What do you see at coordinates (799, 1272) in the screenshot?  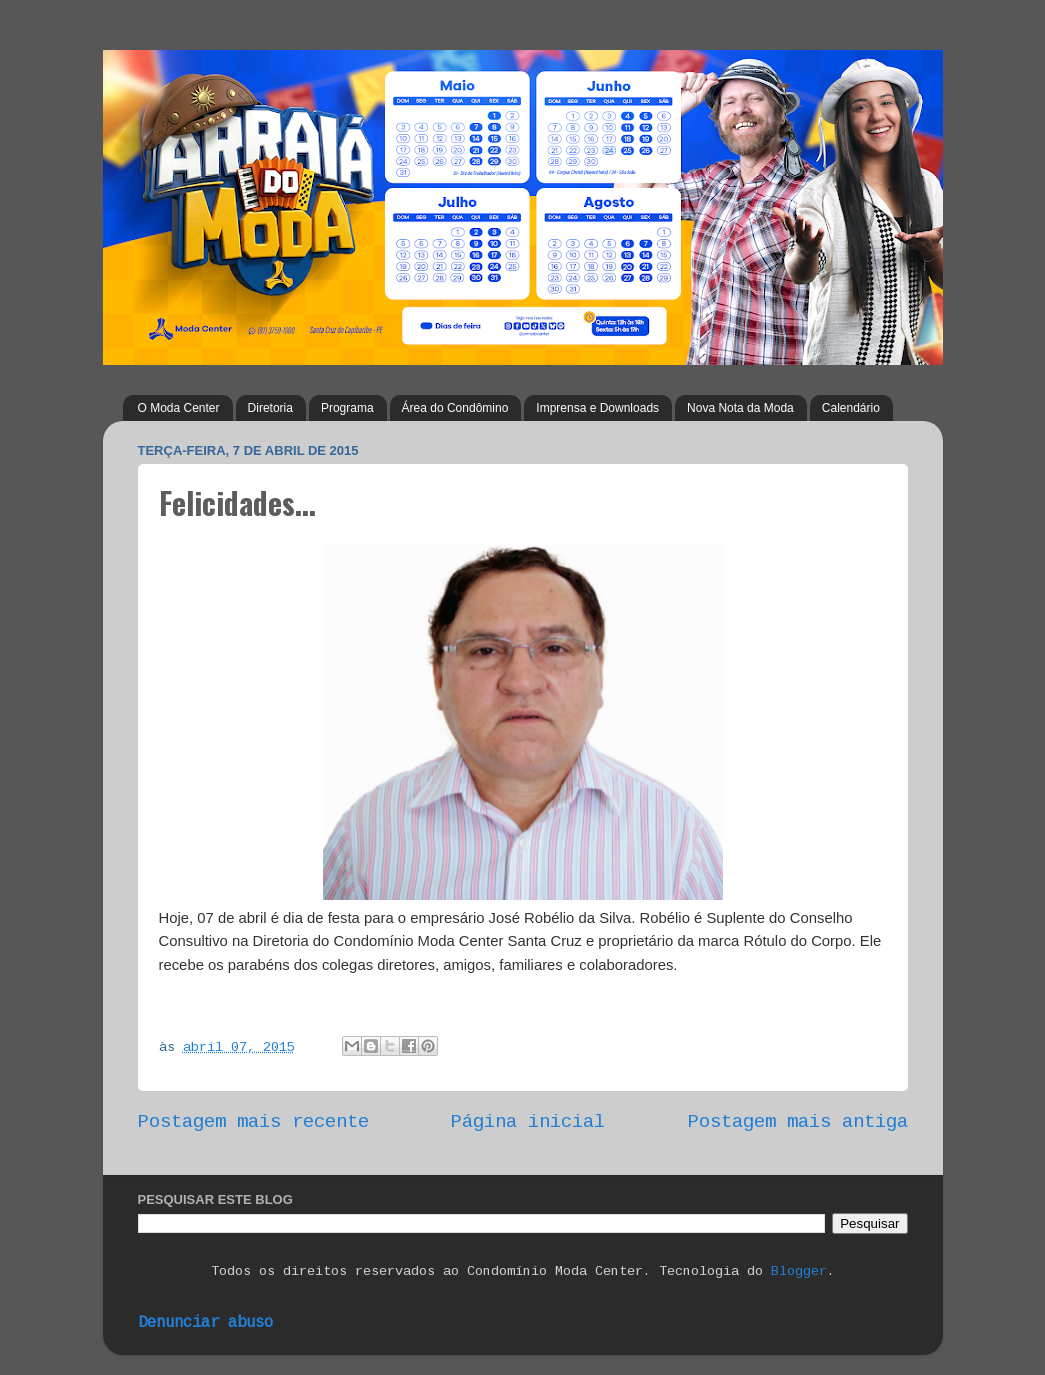 I see `Blogger` at bounding box center [799, 1272].